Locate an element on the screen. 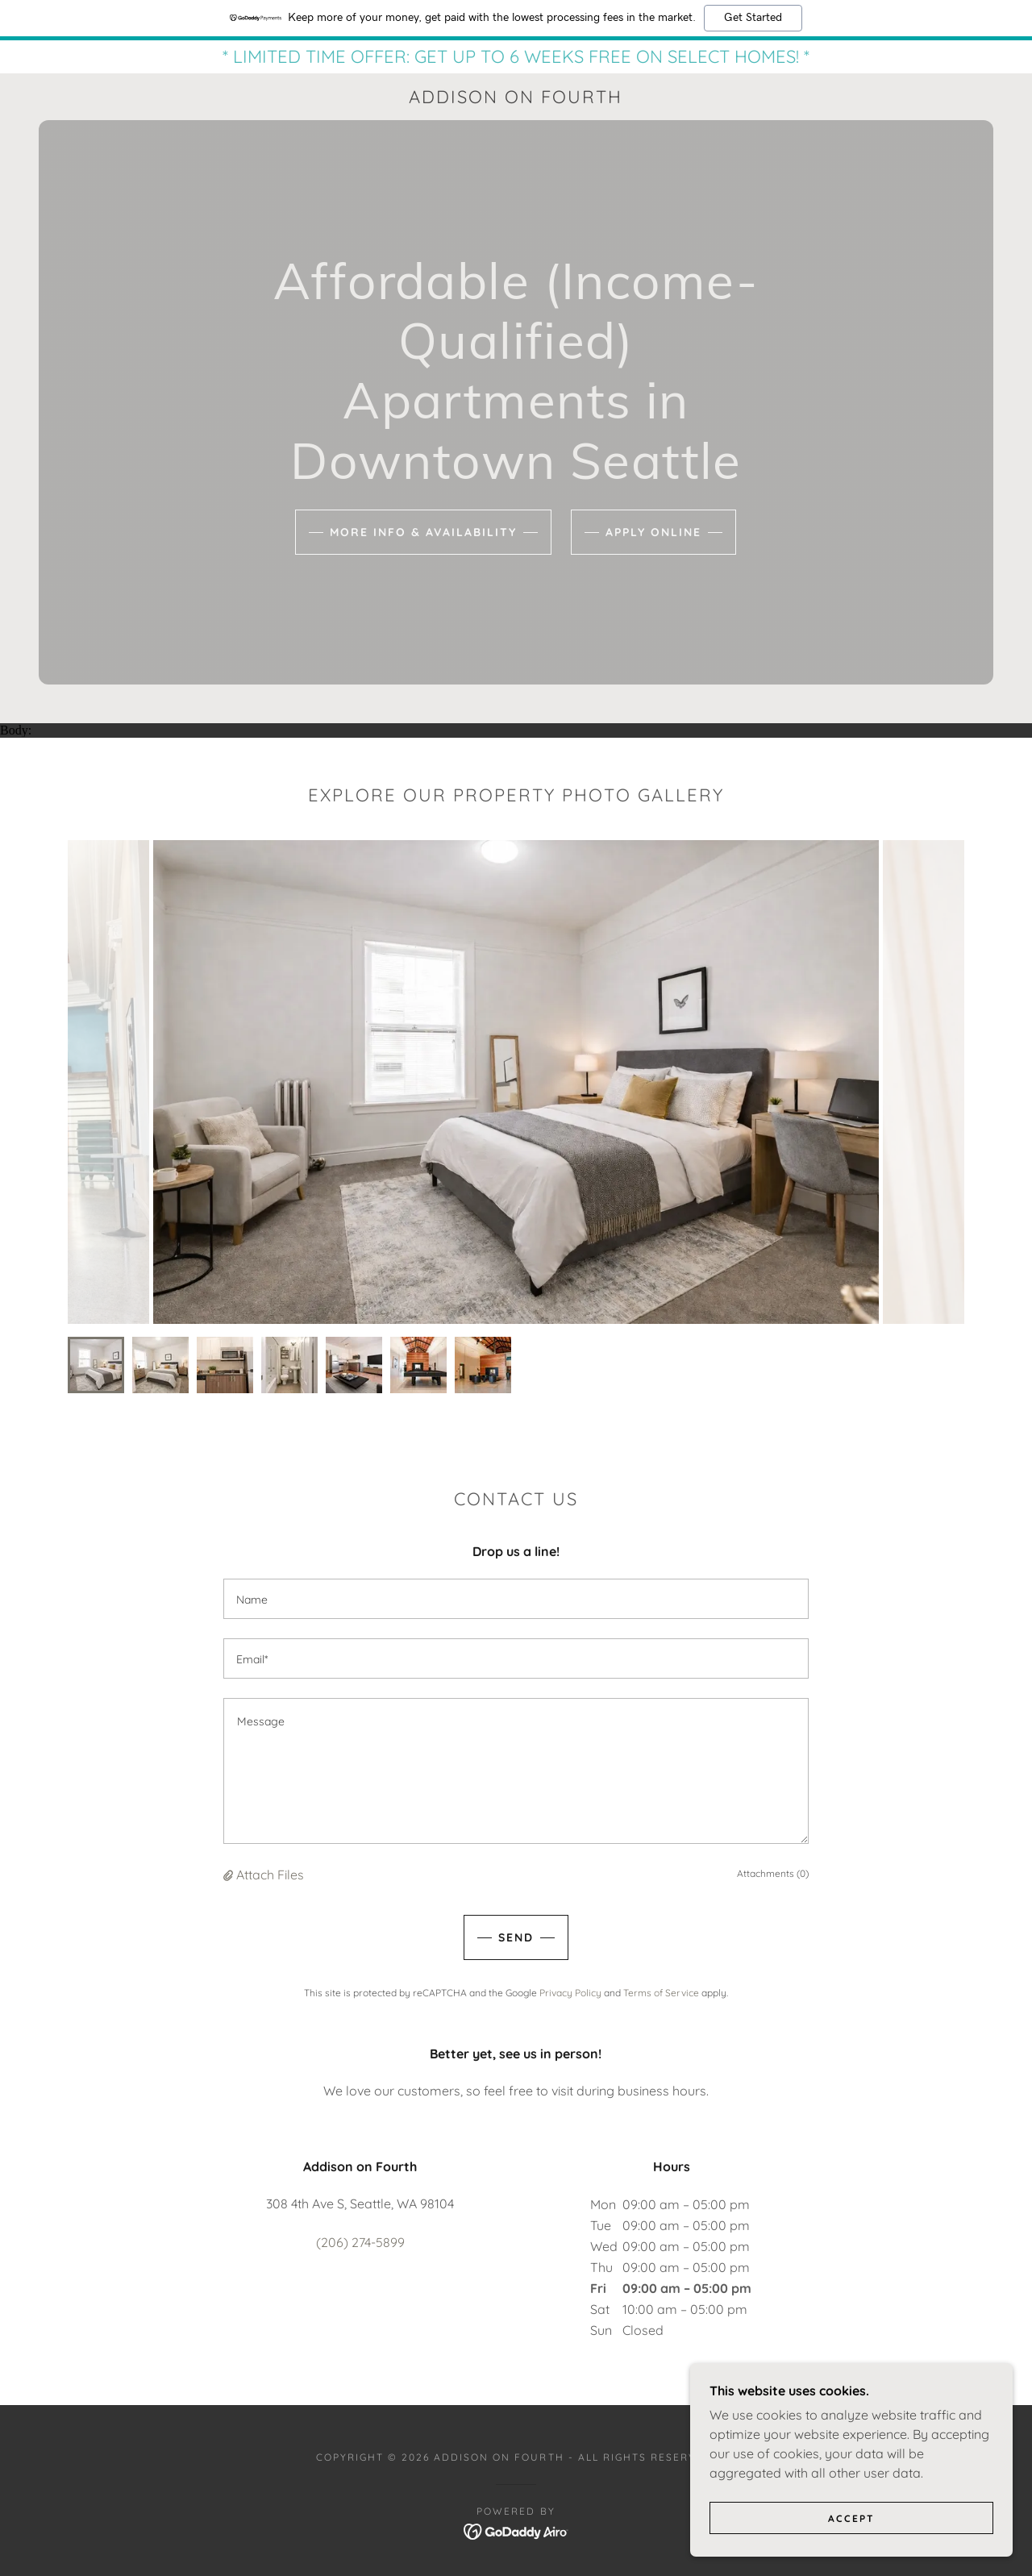 The width and height of the screenshot is (1032, 2576). MORE INFO & AVAILABILITY is located at coordinates (423, 532).